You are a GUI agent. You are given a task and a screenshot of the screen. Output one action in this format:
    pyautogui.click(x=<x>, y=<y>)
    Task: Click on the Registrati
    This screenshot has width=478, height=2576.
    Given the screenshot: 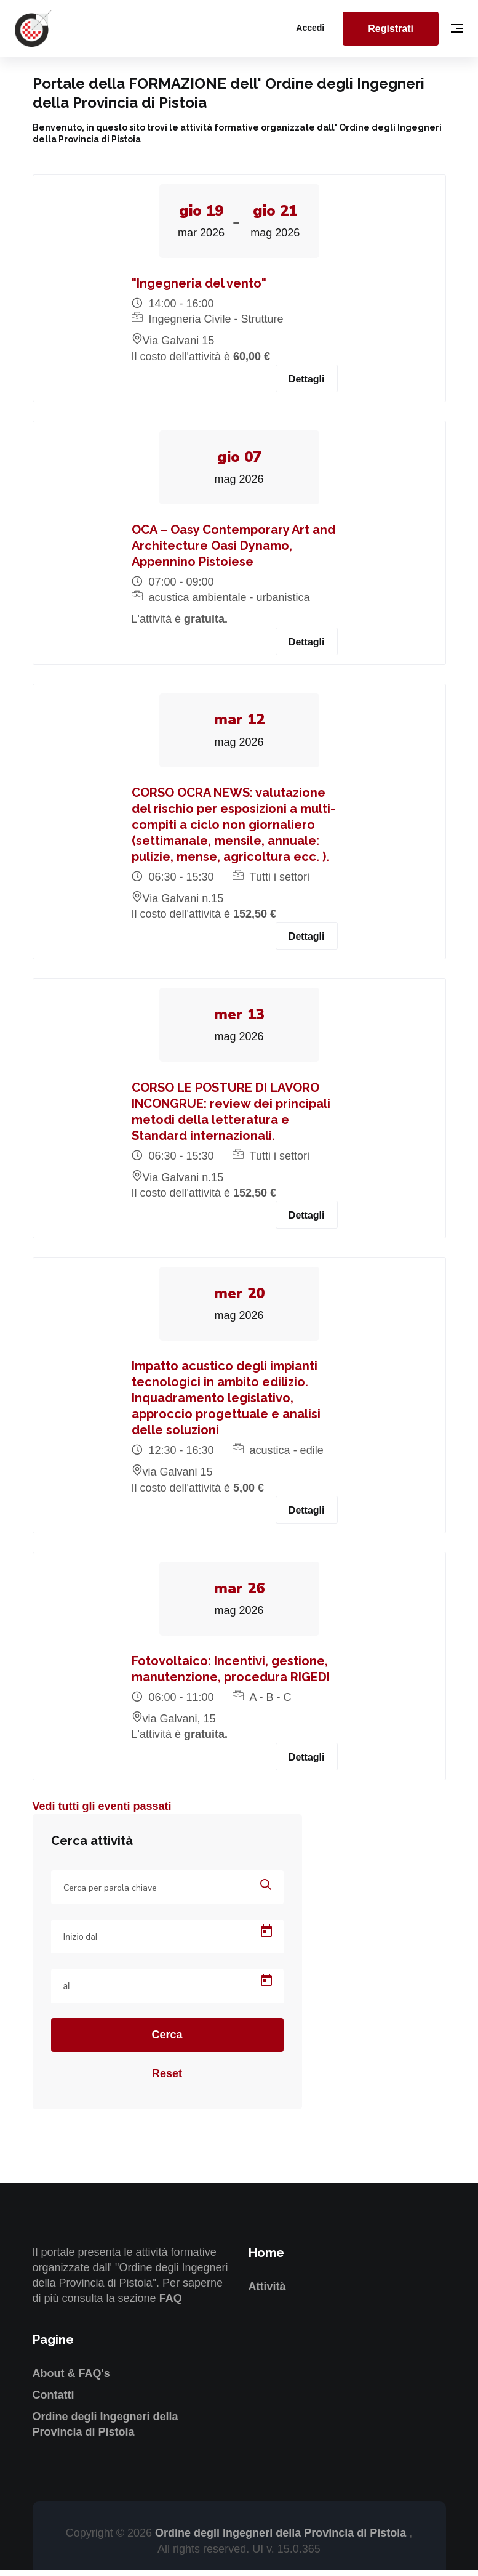 What is the action you would take?
    pyautogui.click(x=390, y=28)
    